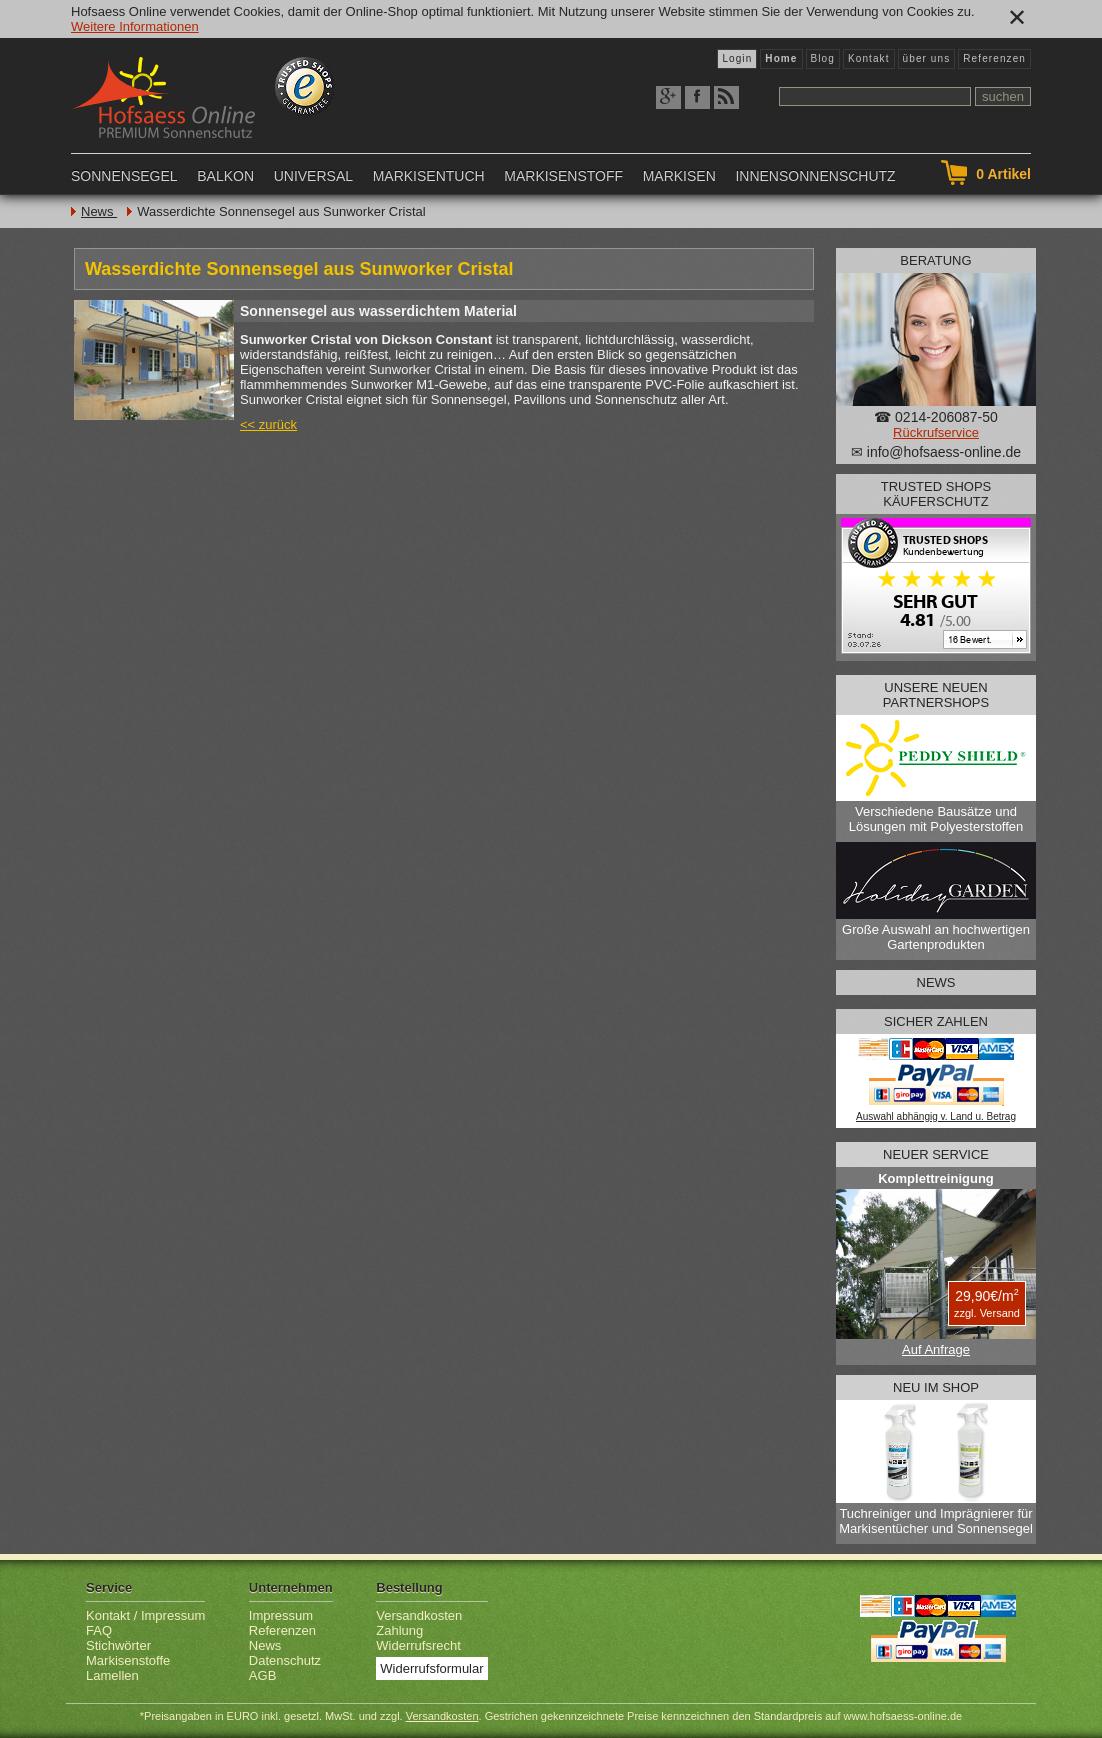  What do you see at coordinates (313, 176) in the screenshot?
I see `Universal` at bounding box center [313, 176].